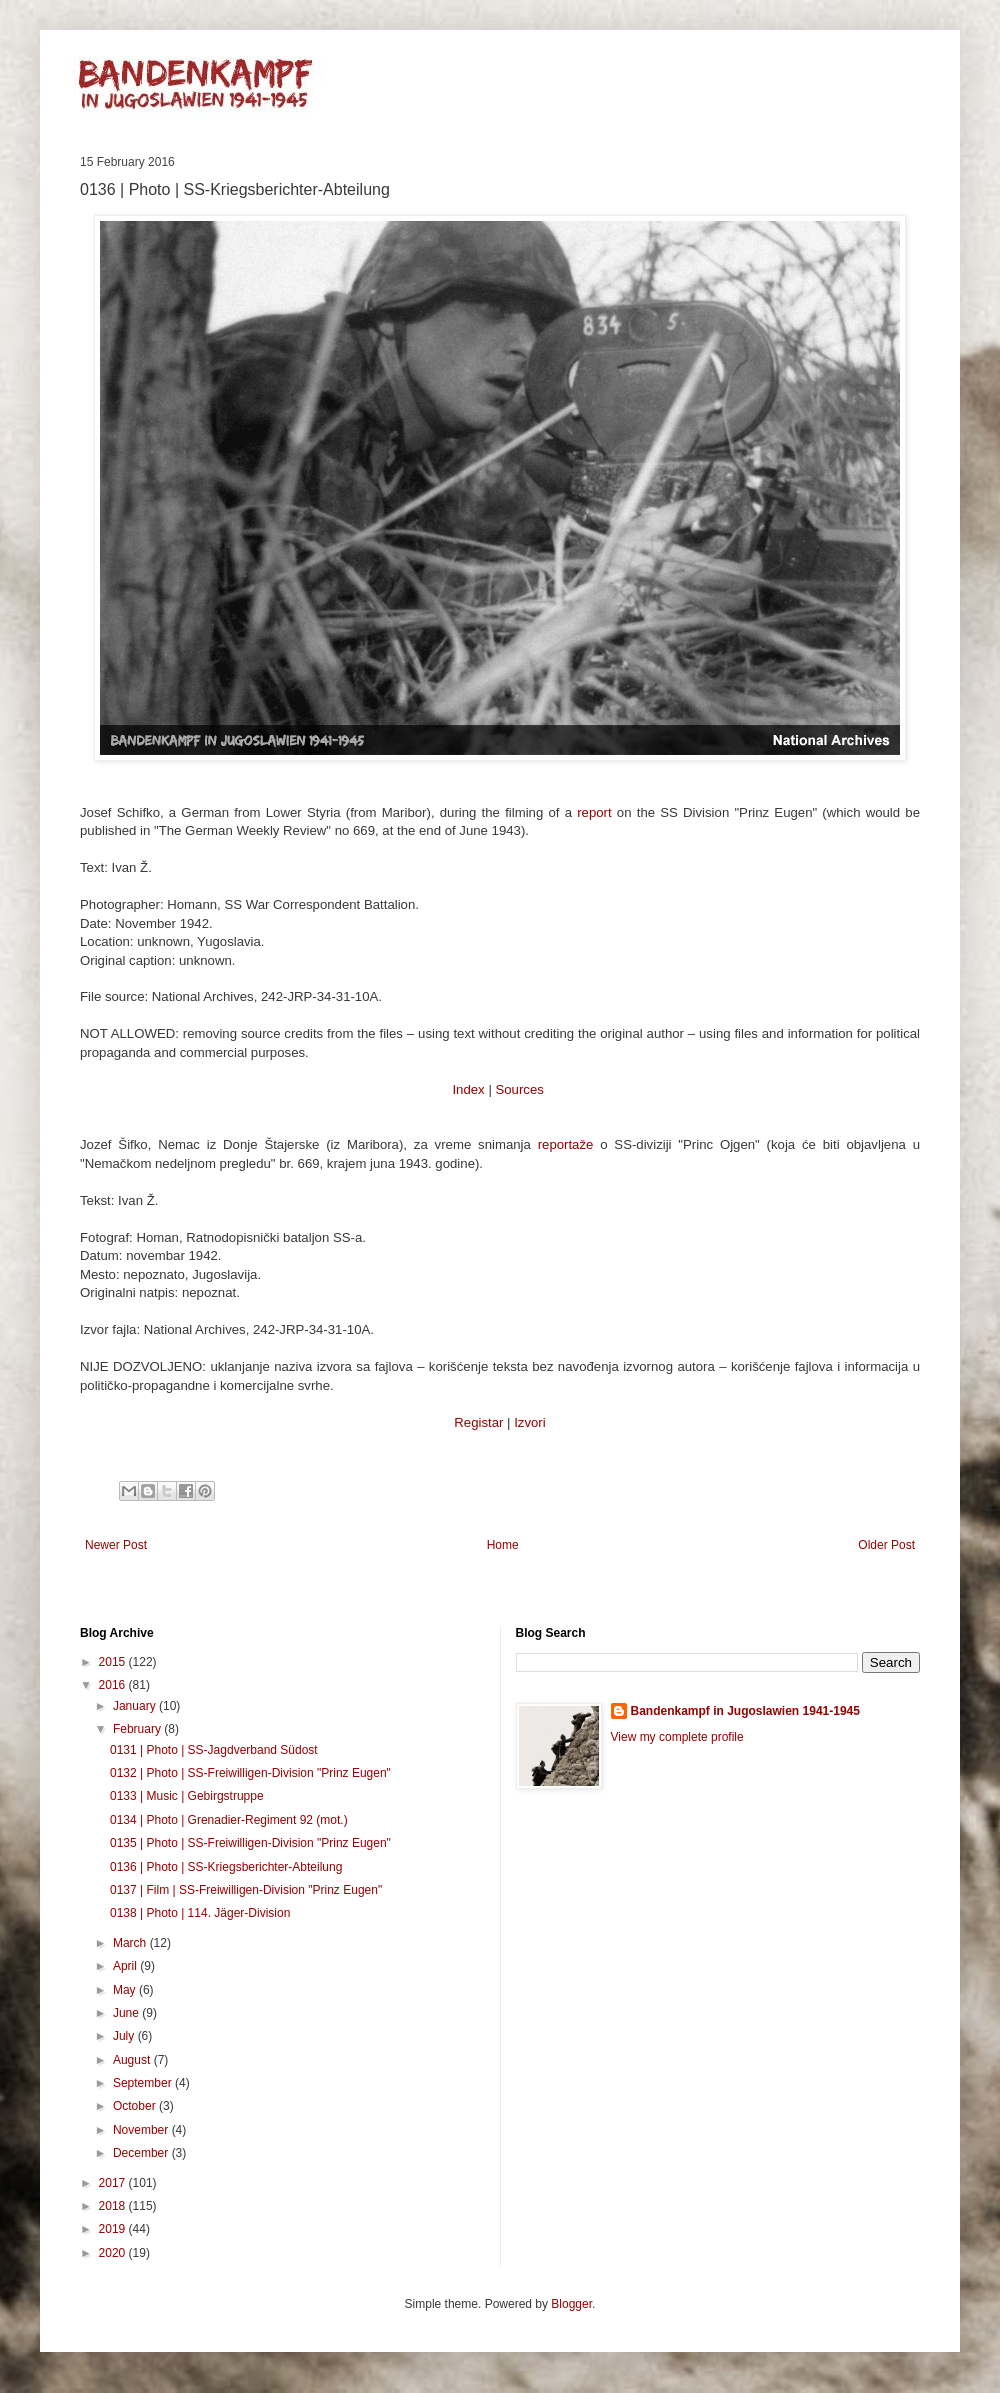 This screenshot has height=2393, width=1000. What do you see at coordinates (594, 812) in the screenshot?
I see `report` at bounding box center [594, 812].